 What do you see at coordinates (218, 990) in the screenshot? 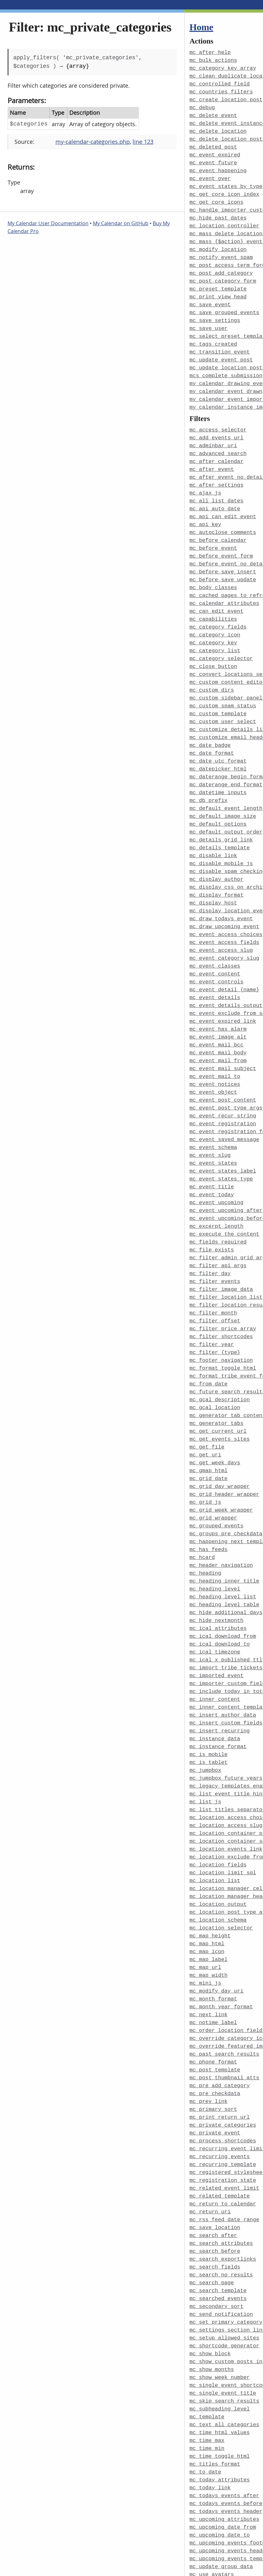
I see `mc_event_has_alarm` at bounding box center [218, 990].